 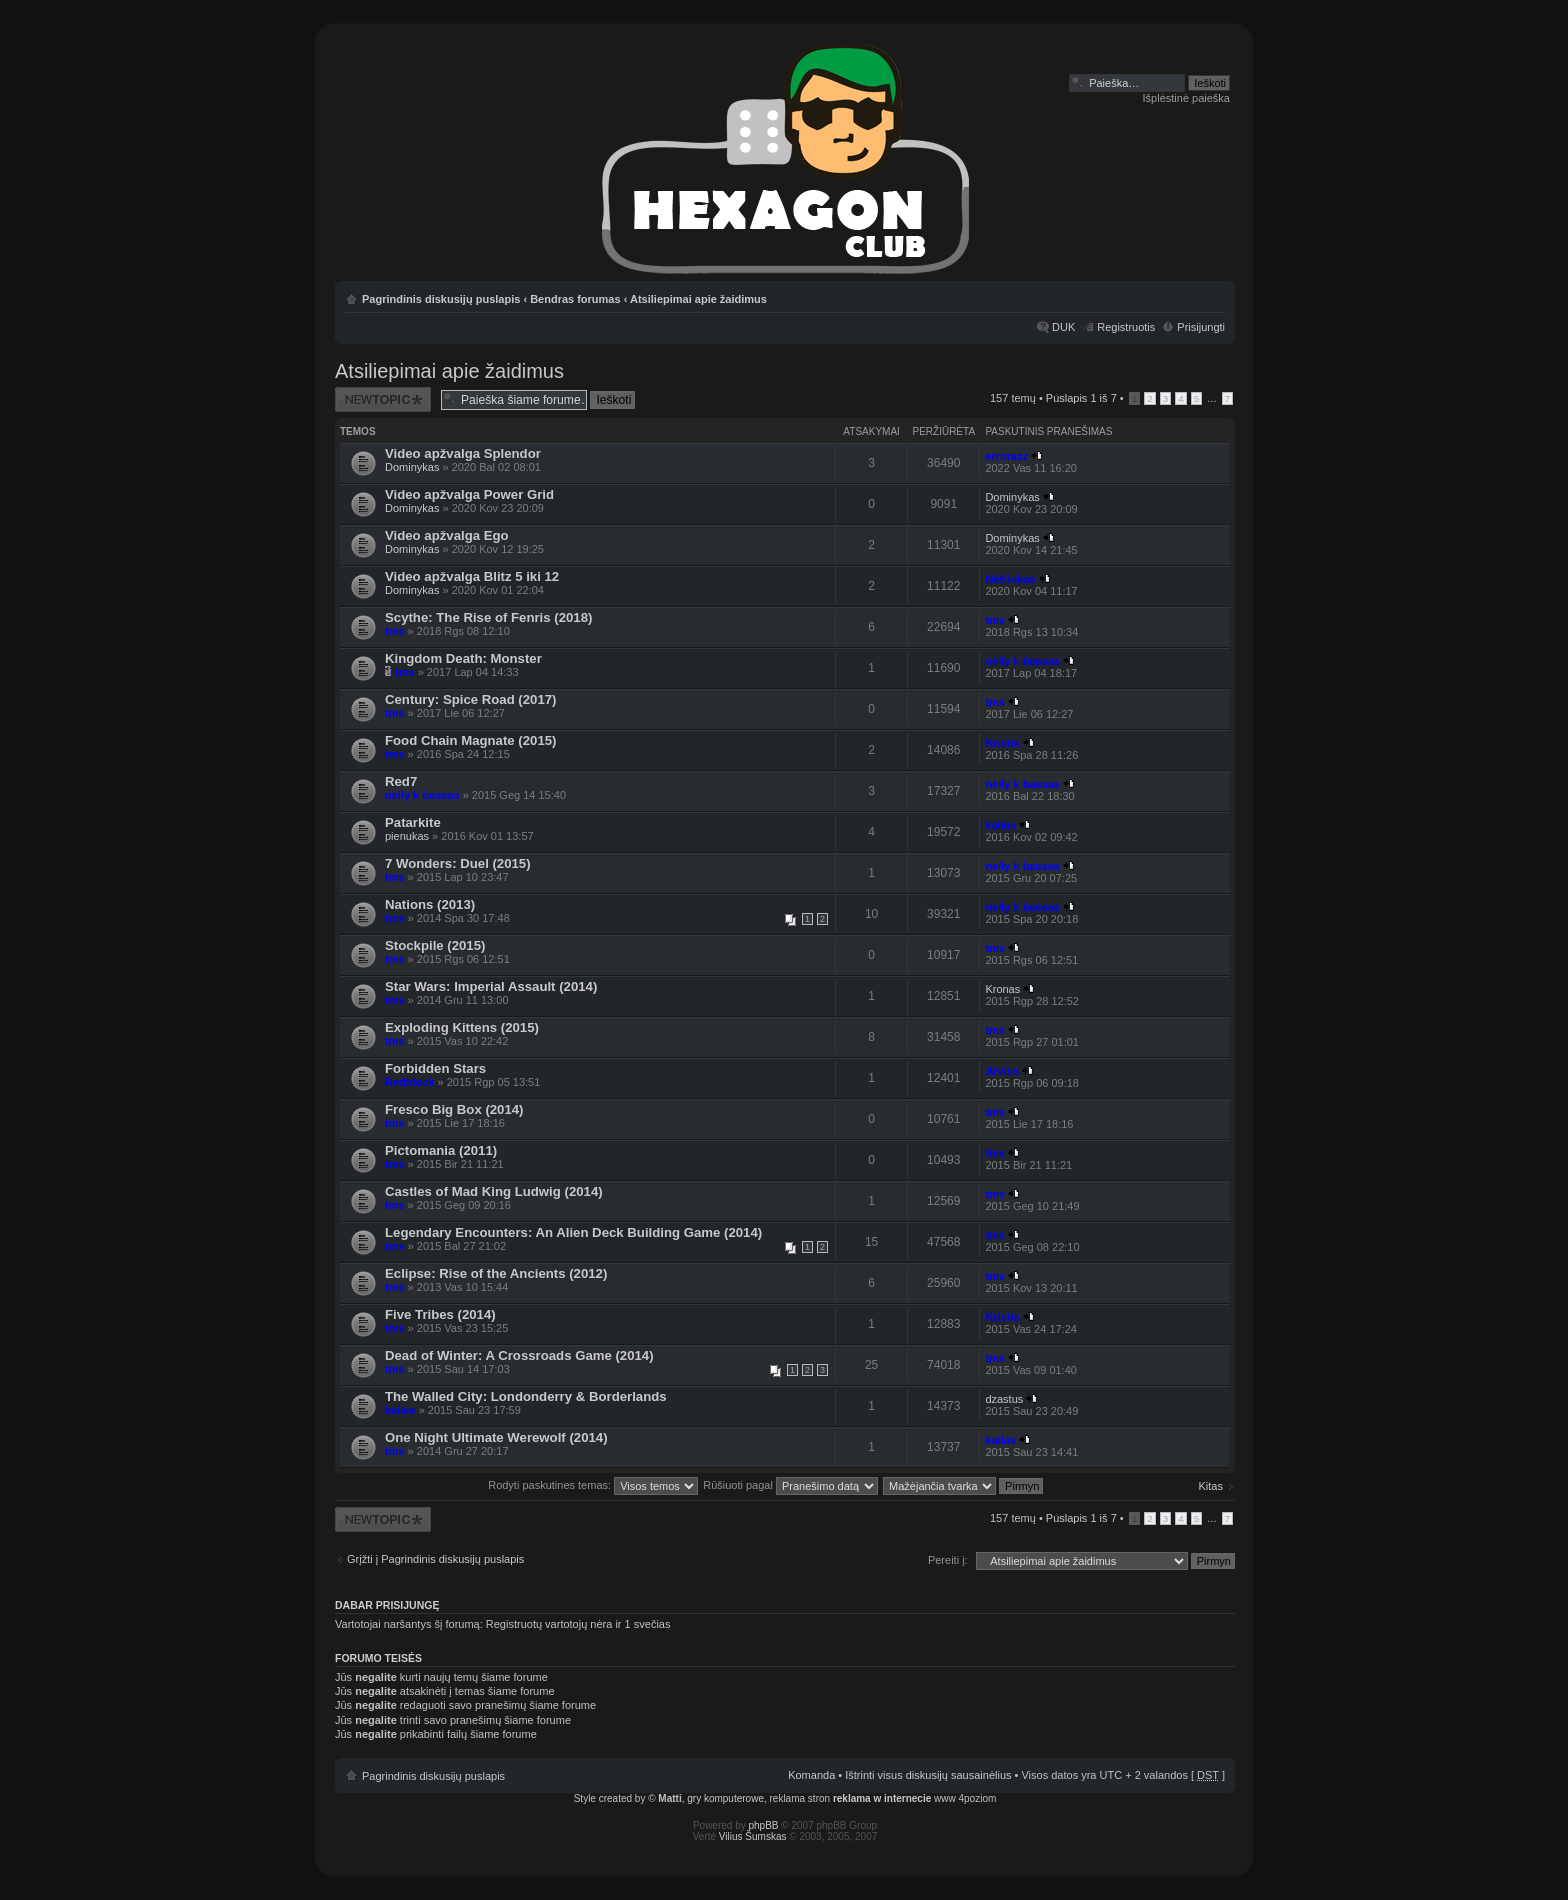 I want to click on Puslapis iš, so click(x=1081, y=398).